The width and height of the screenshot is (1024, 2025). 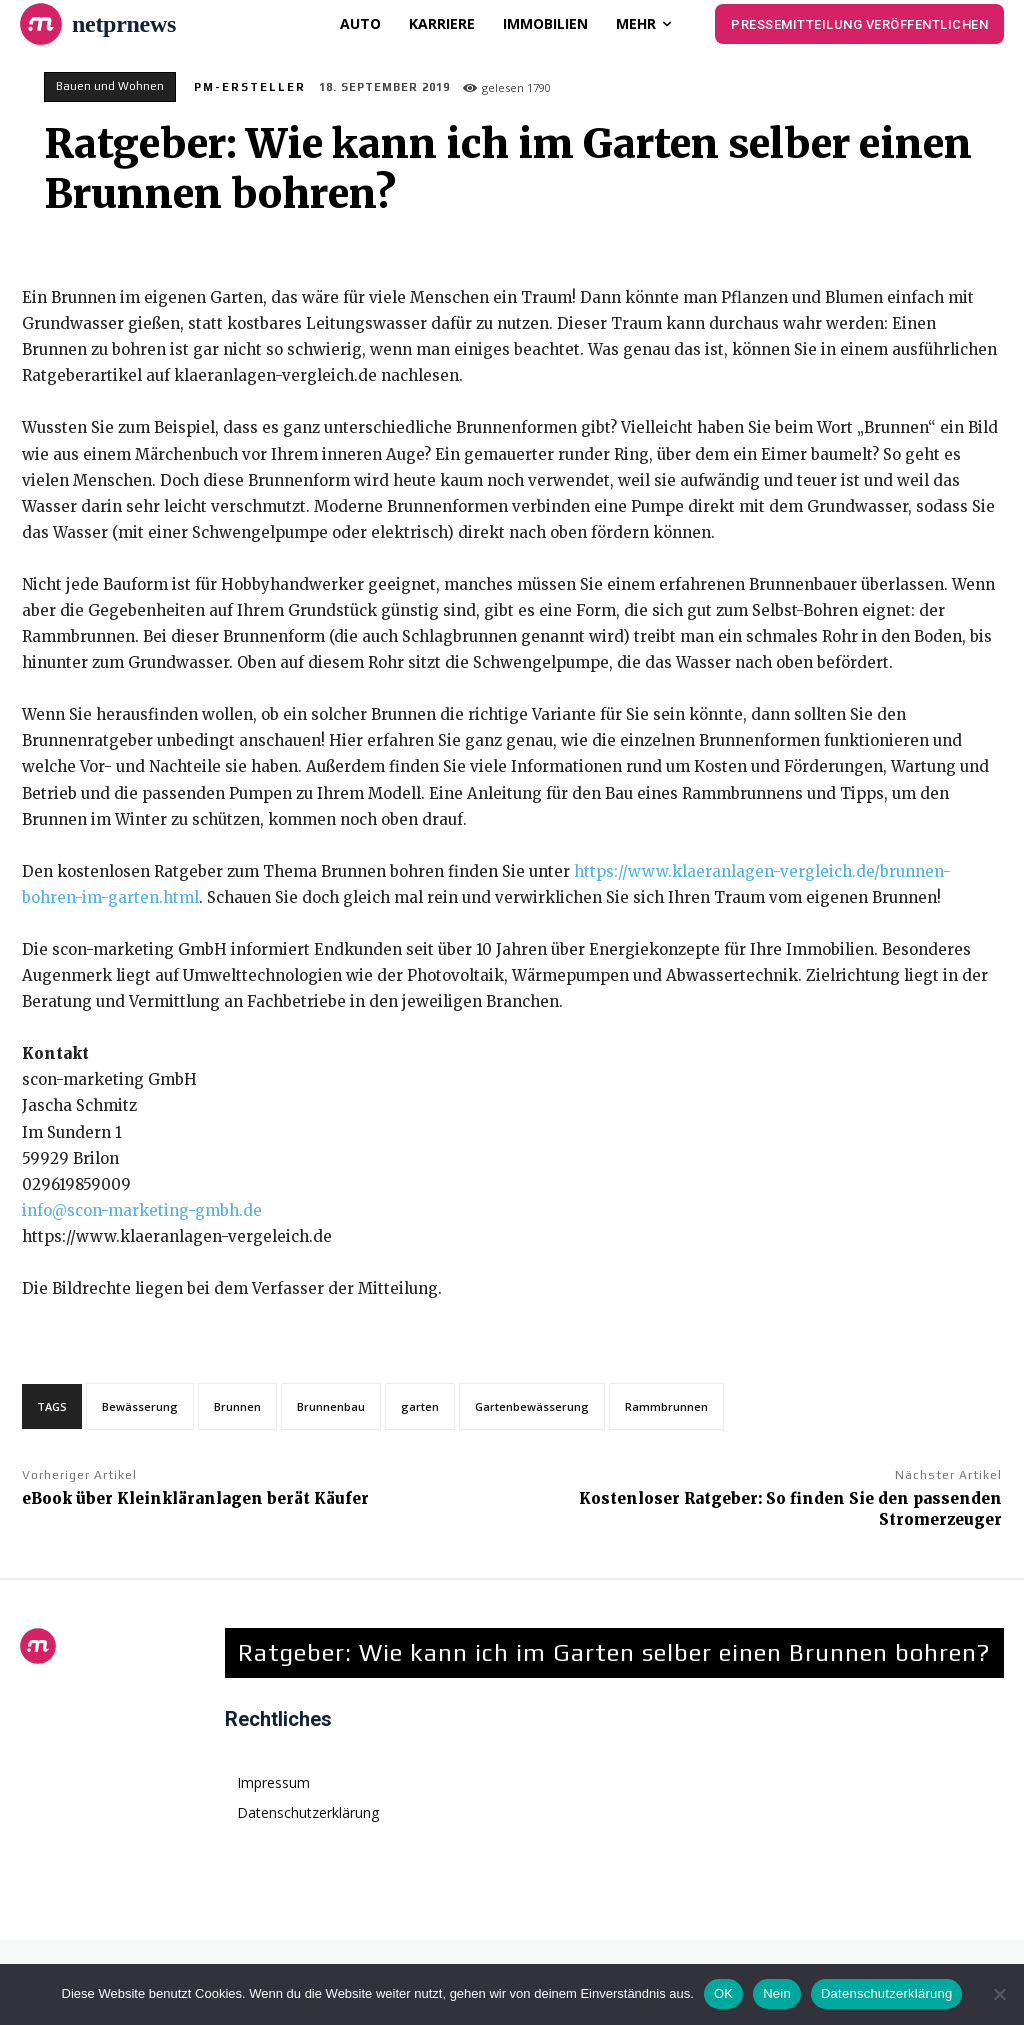 I want to click on Datenschutzerklärung, so click(x=886, y=1993).